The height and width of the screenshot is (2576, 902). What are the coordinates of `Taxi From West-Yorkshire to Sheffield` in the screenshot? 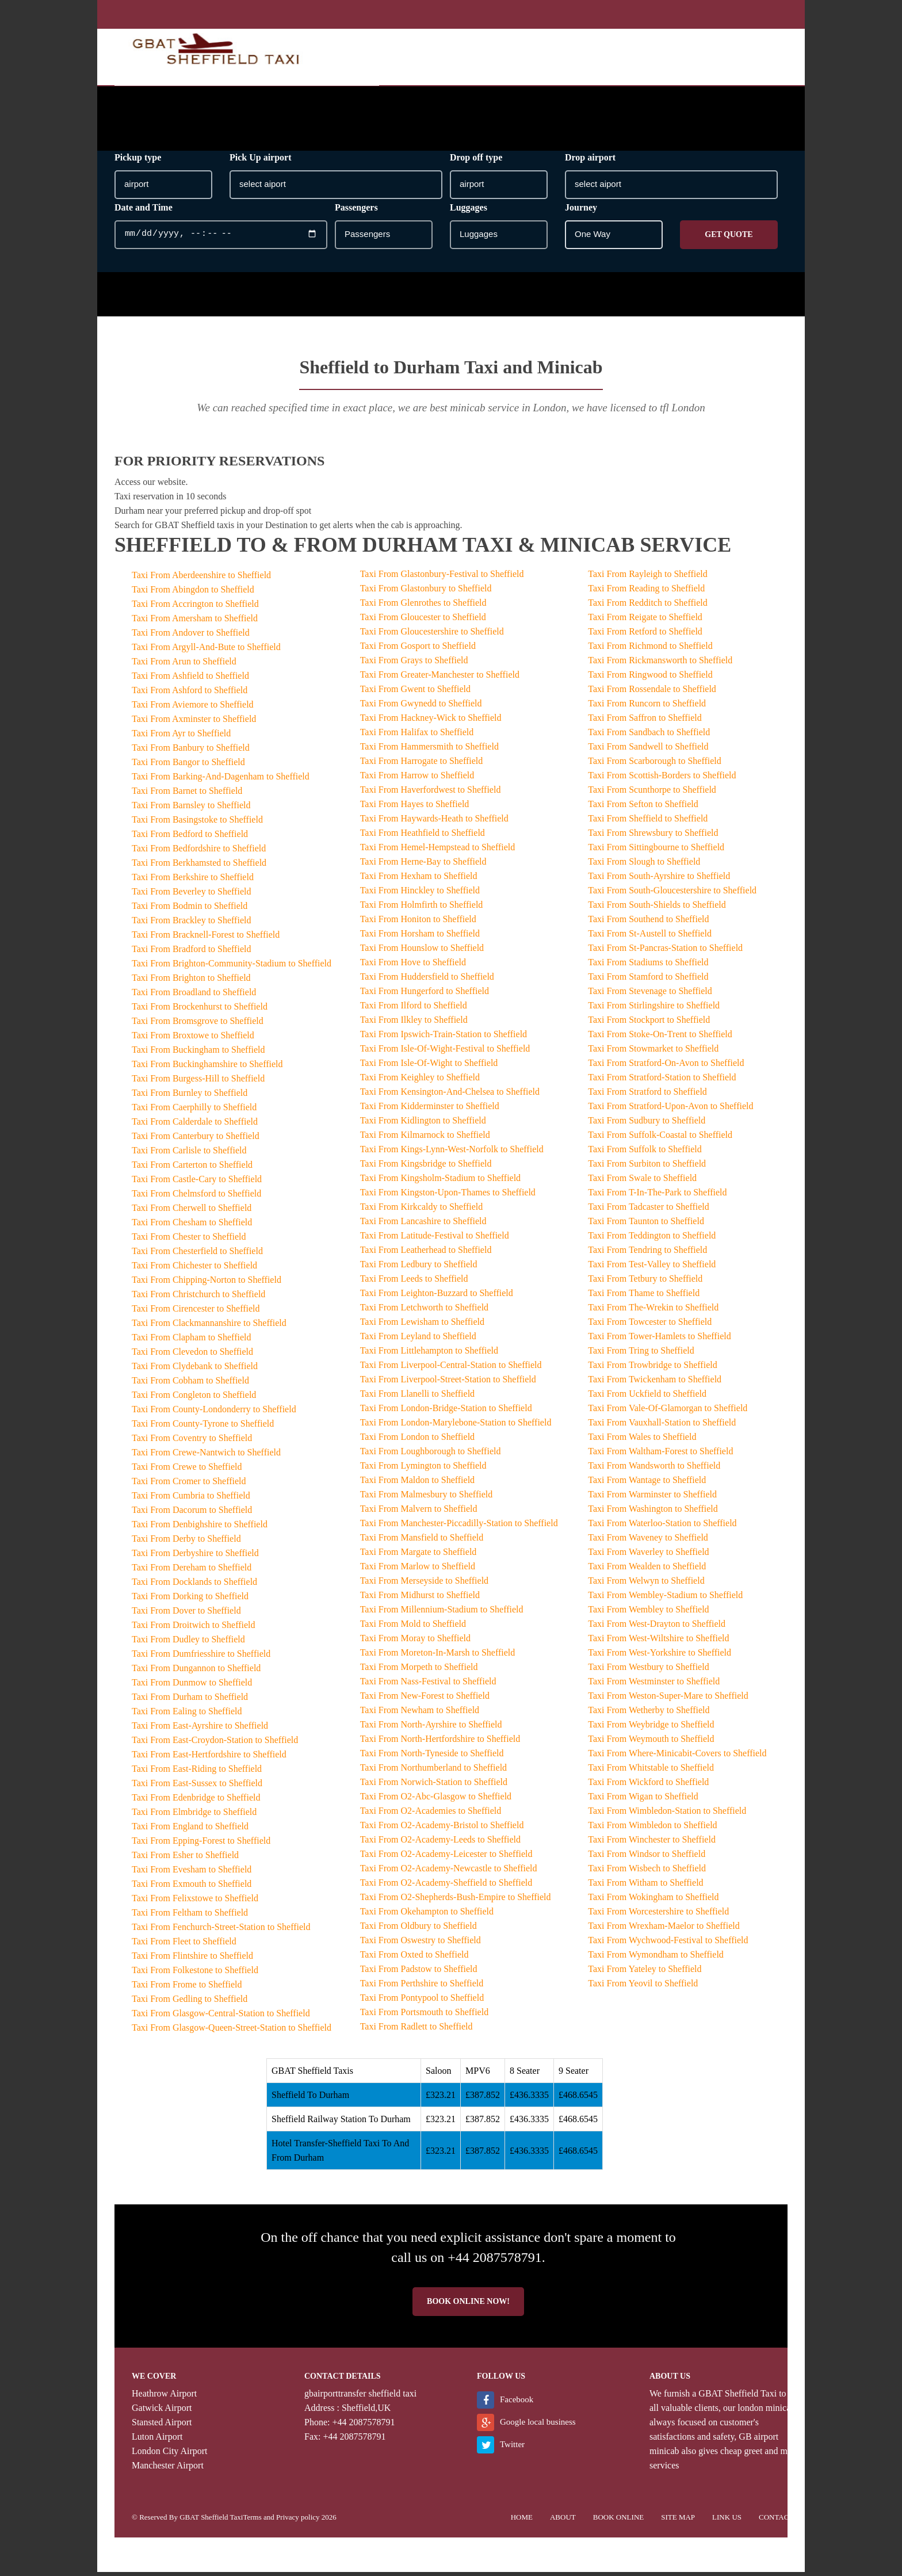 It's located at (659, 1656).